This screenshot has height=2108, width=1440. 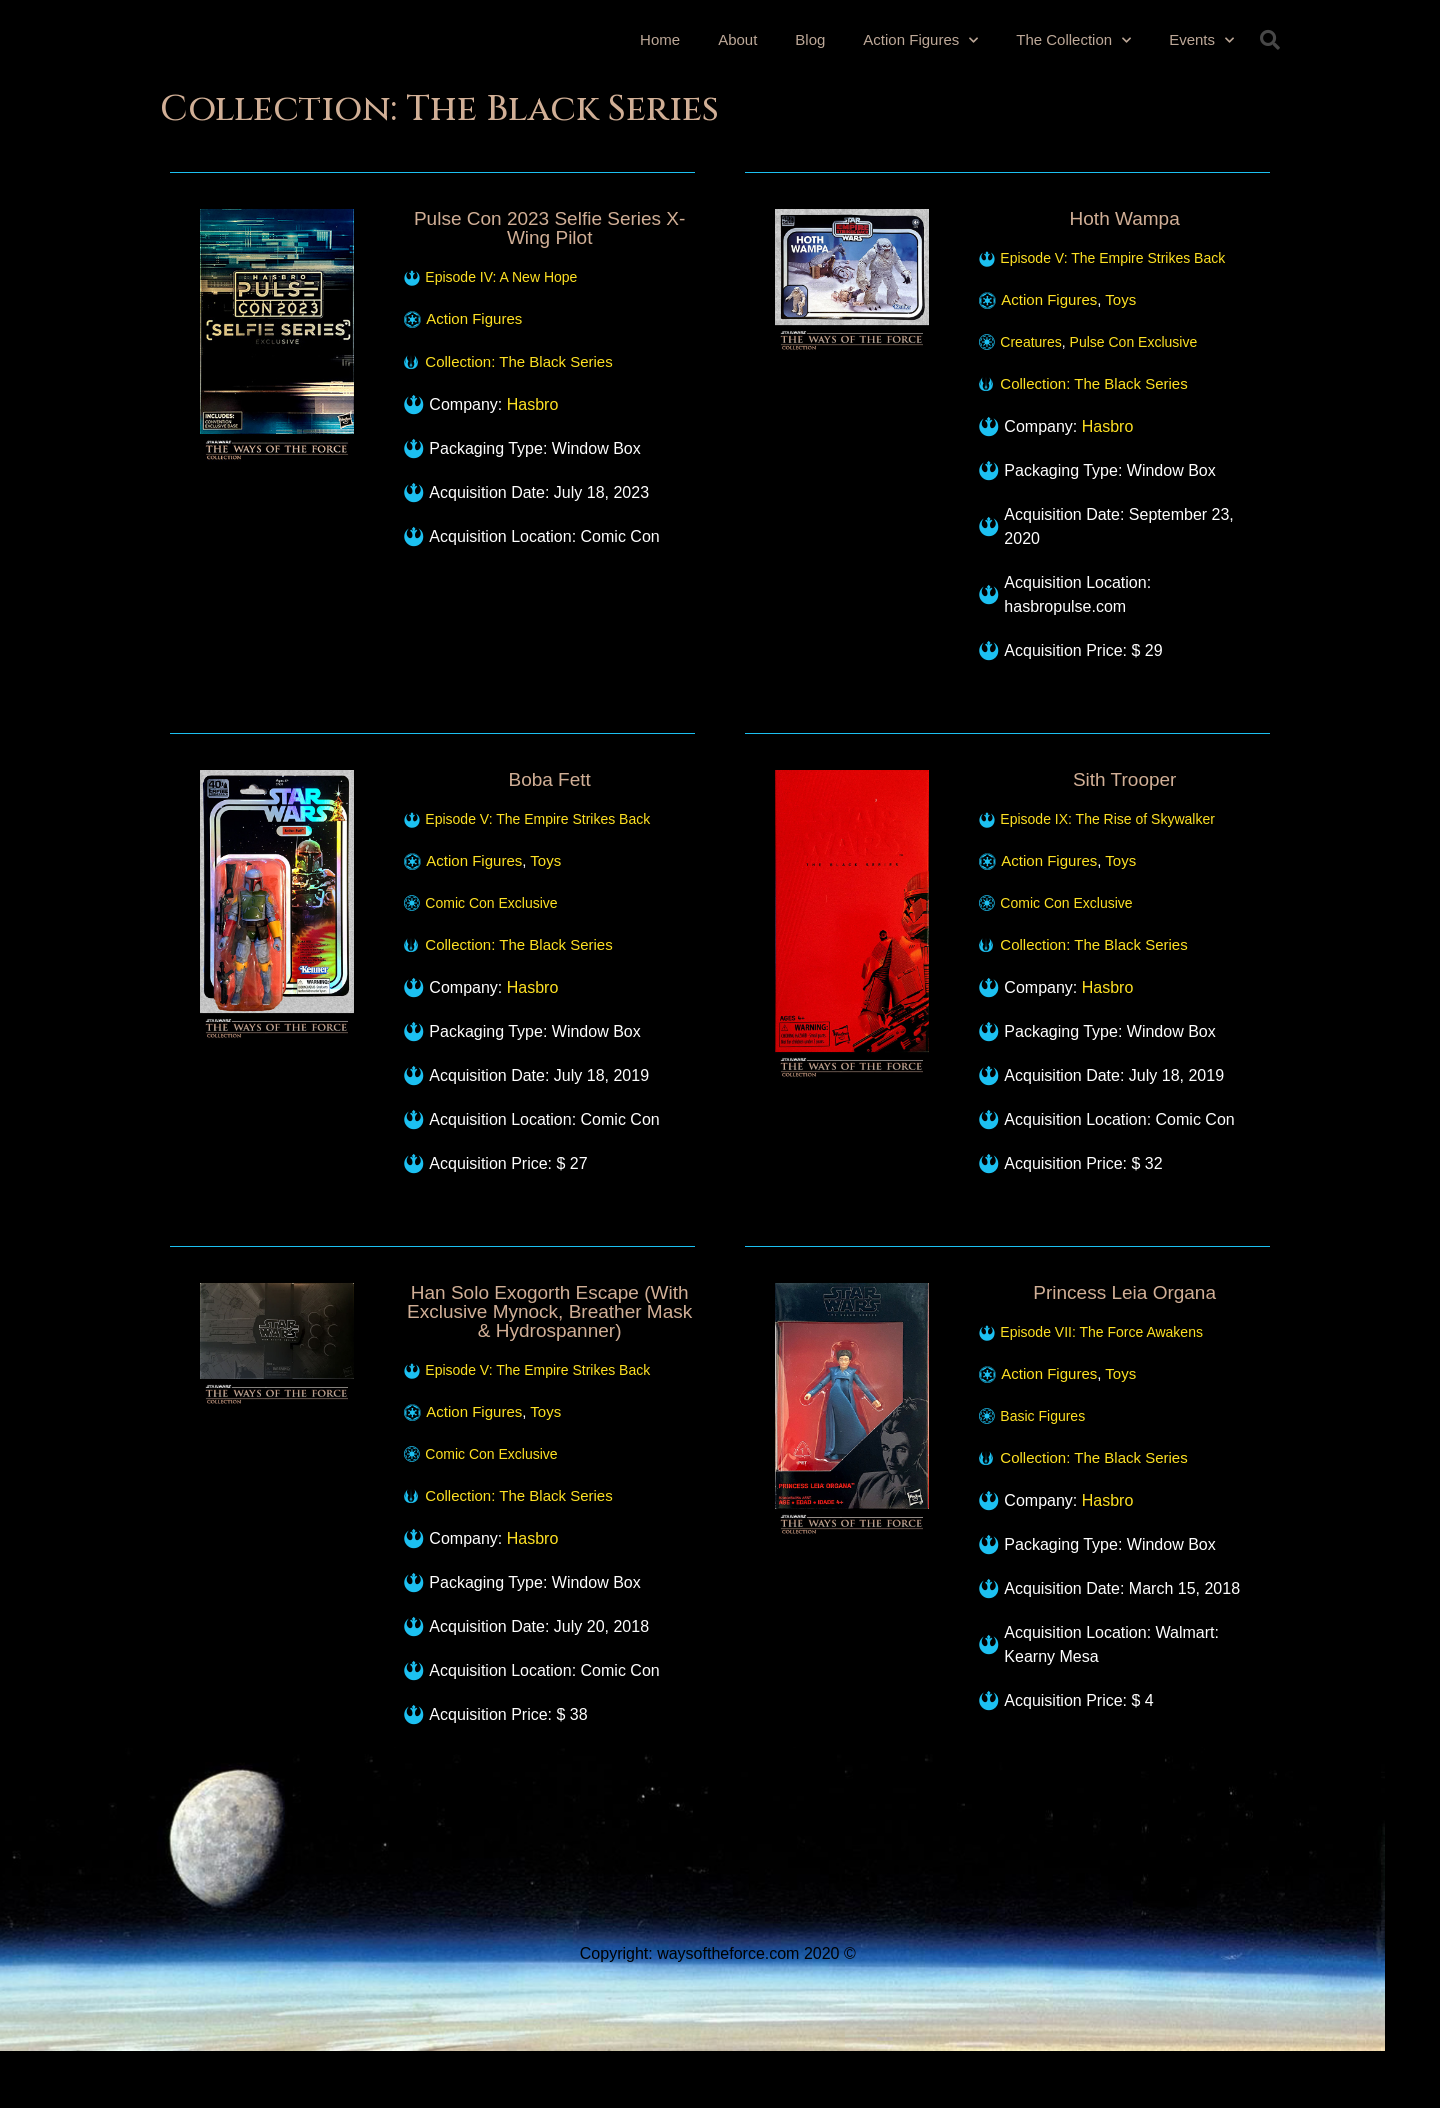 What do you see at coordinates (1073, 35) in the screenshot?
I see `The Collection` at bounding box center [1073, 35].